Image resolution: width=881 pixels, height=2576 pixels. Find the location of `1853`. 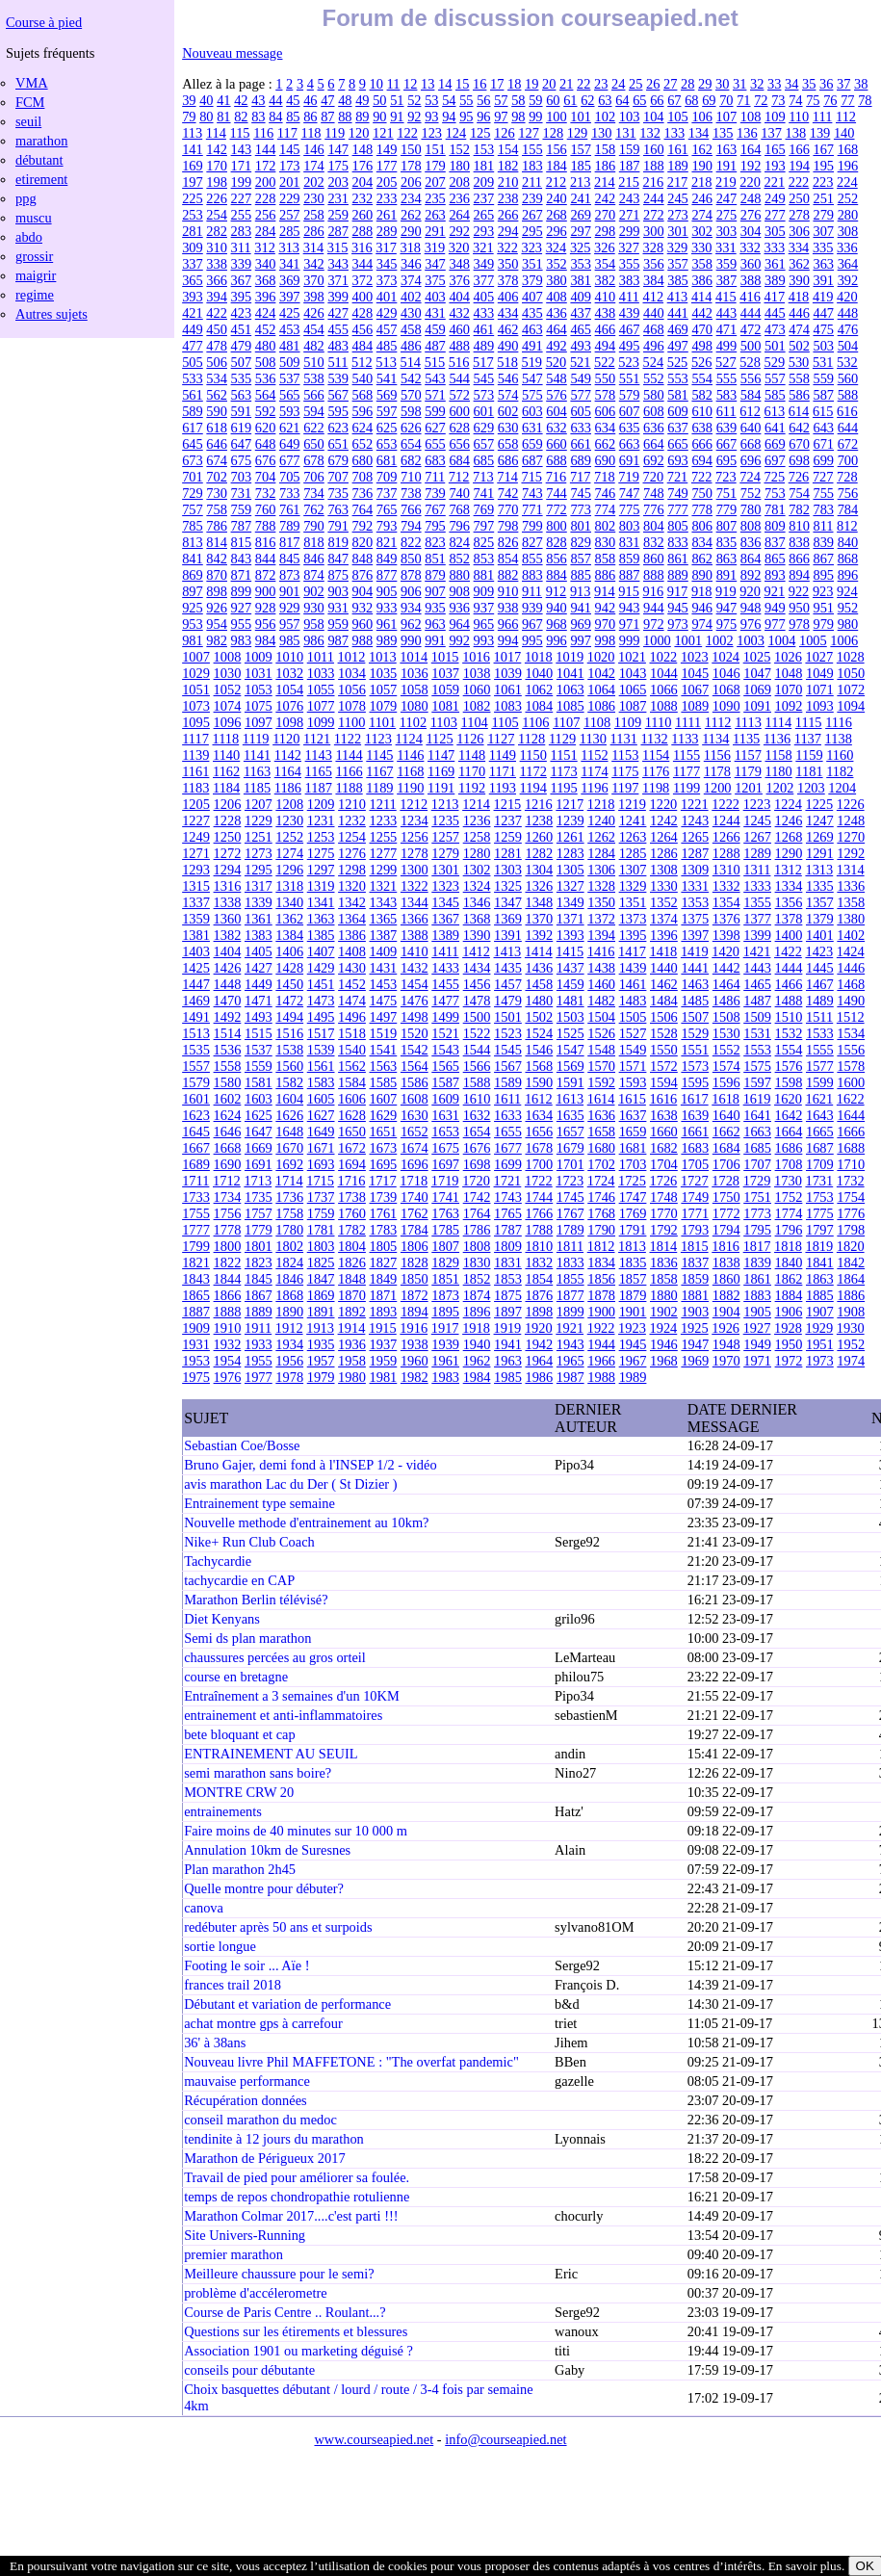

1853 is located at coordinates (508, 1279).